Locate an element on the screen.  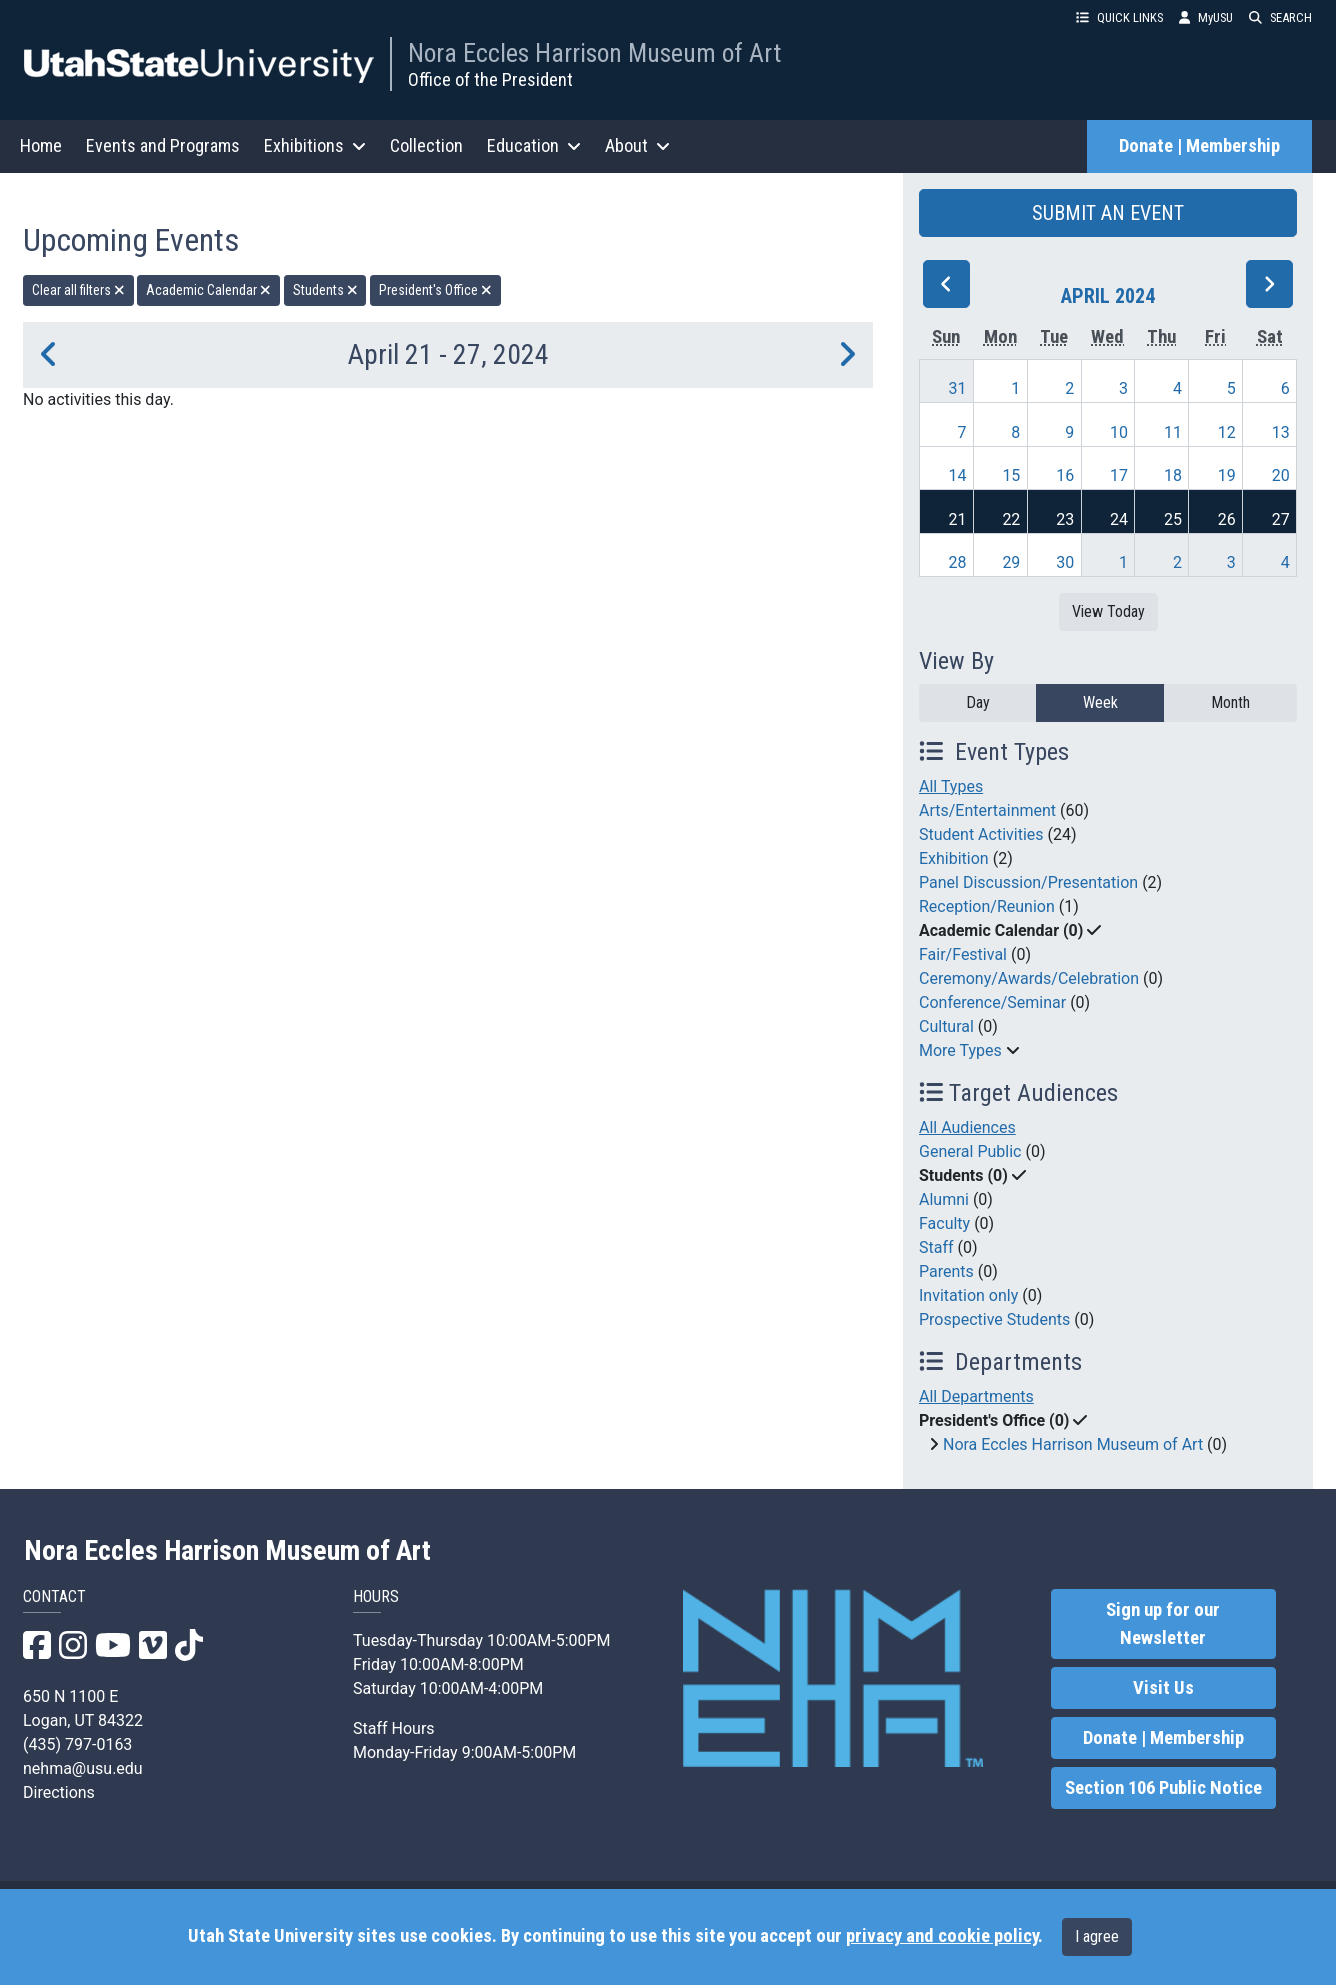
privacy and cookie policy is located at coordinates (942, 1936).